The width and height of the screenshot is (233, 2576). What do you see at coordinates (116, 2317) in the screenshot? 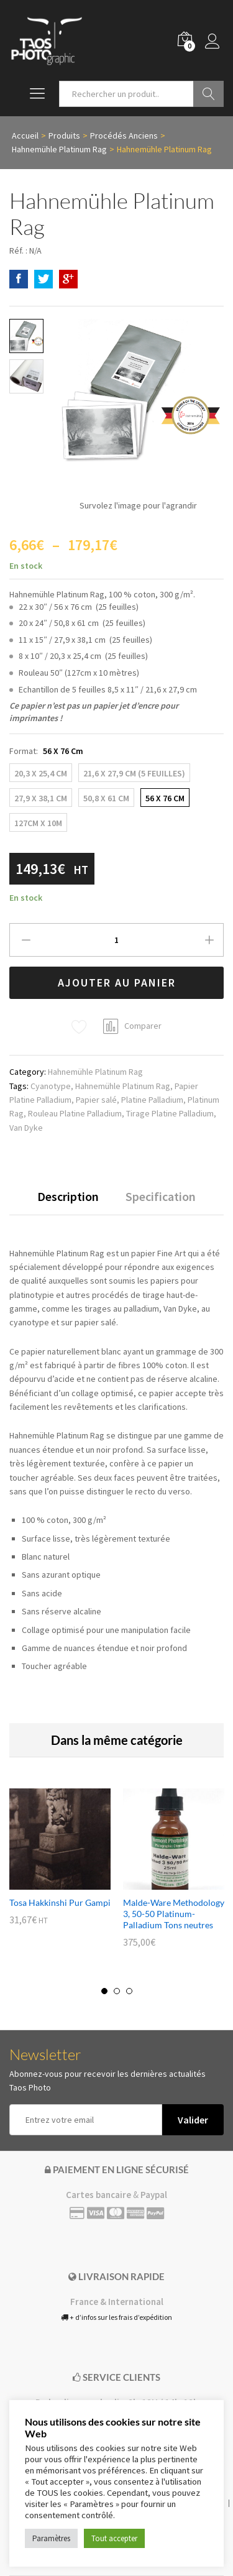
I see `+ d’infos sur les frais d’expédition` at bounding box center [116, 2317].